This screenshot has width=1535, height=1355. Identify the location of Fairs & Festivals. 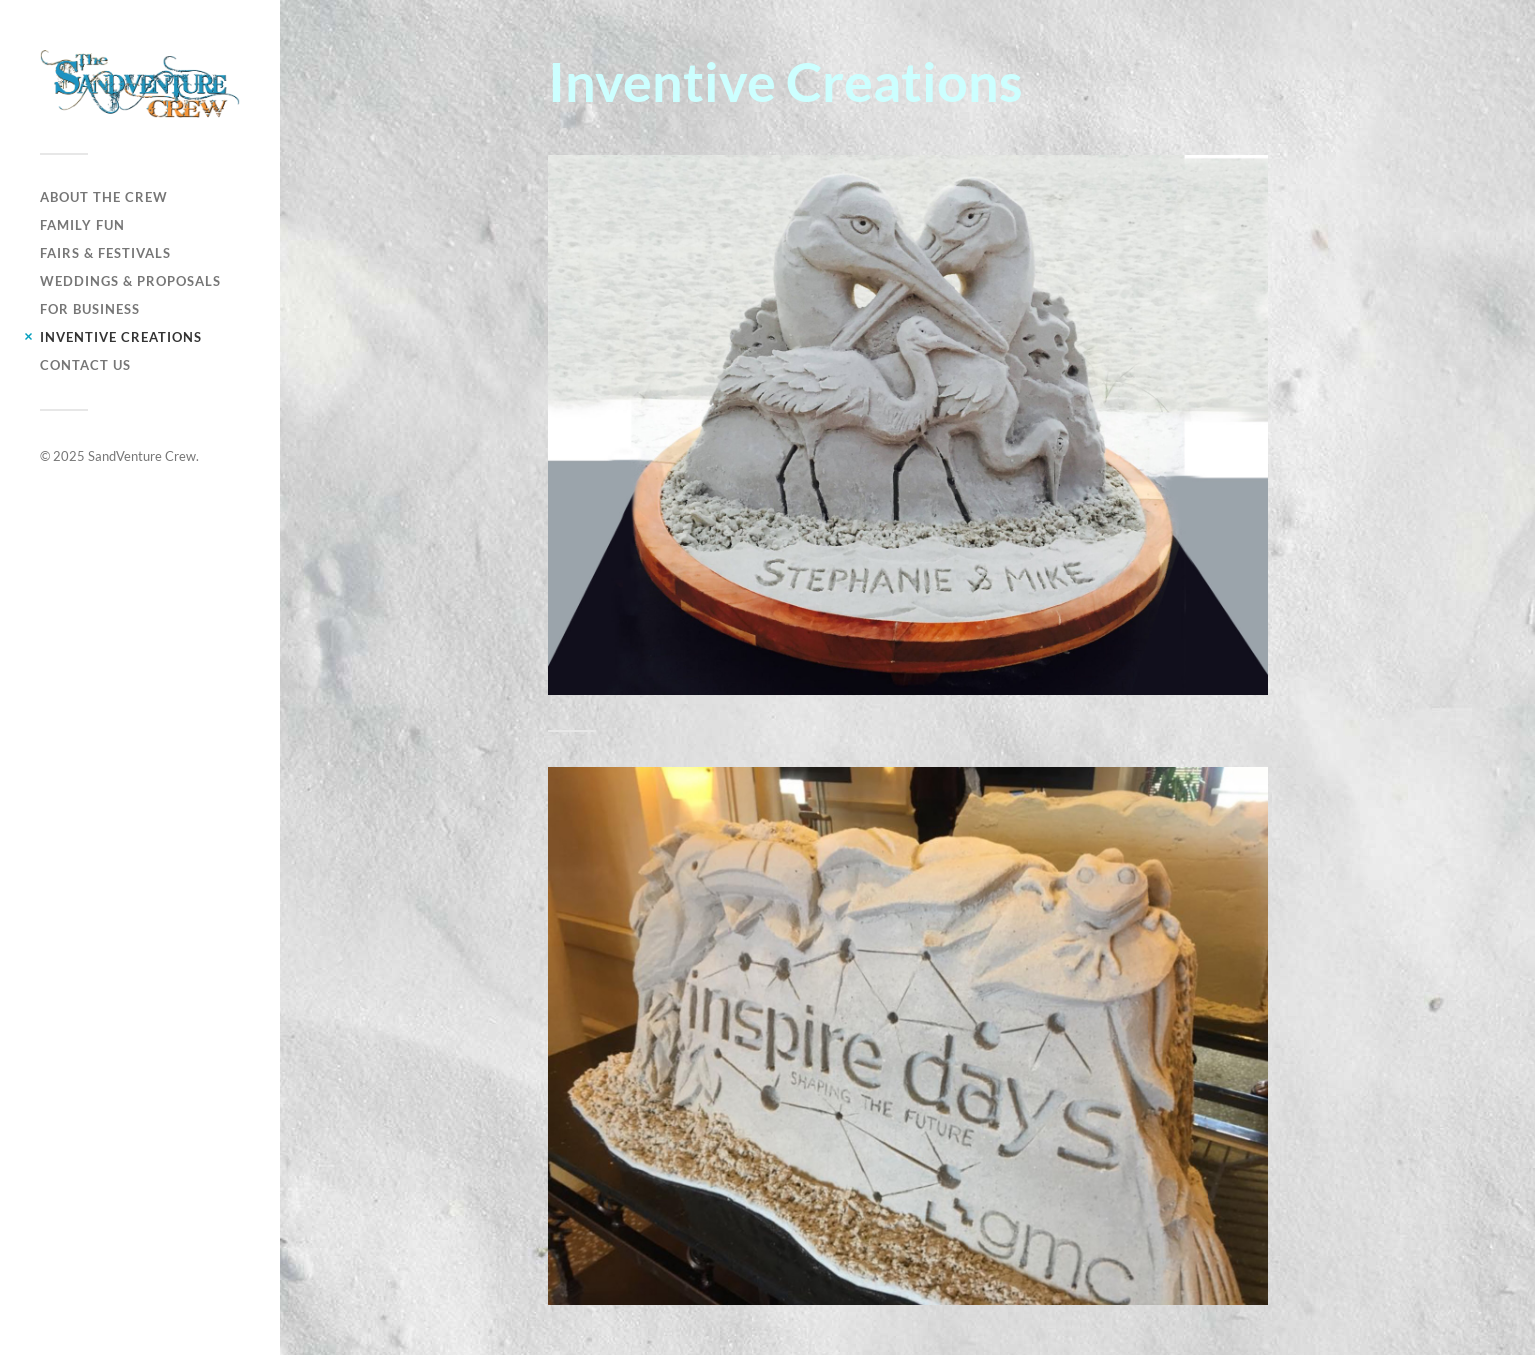
(105, 253).